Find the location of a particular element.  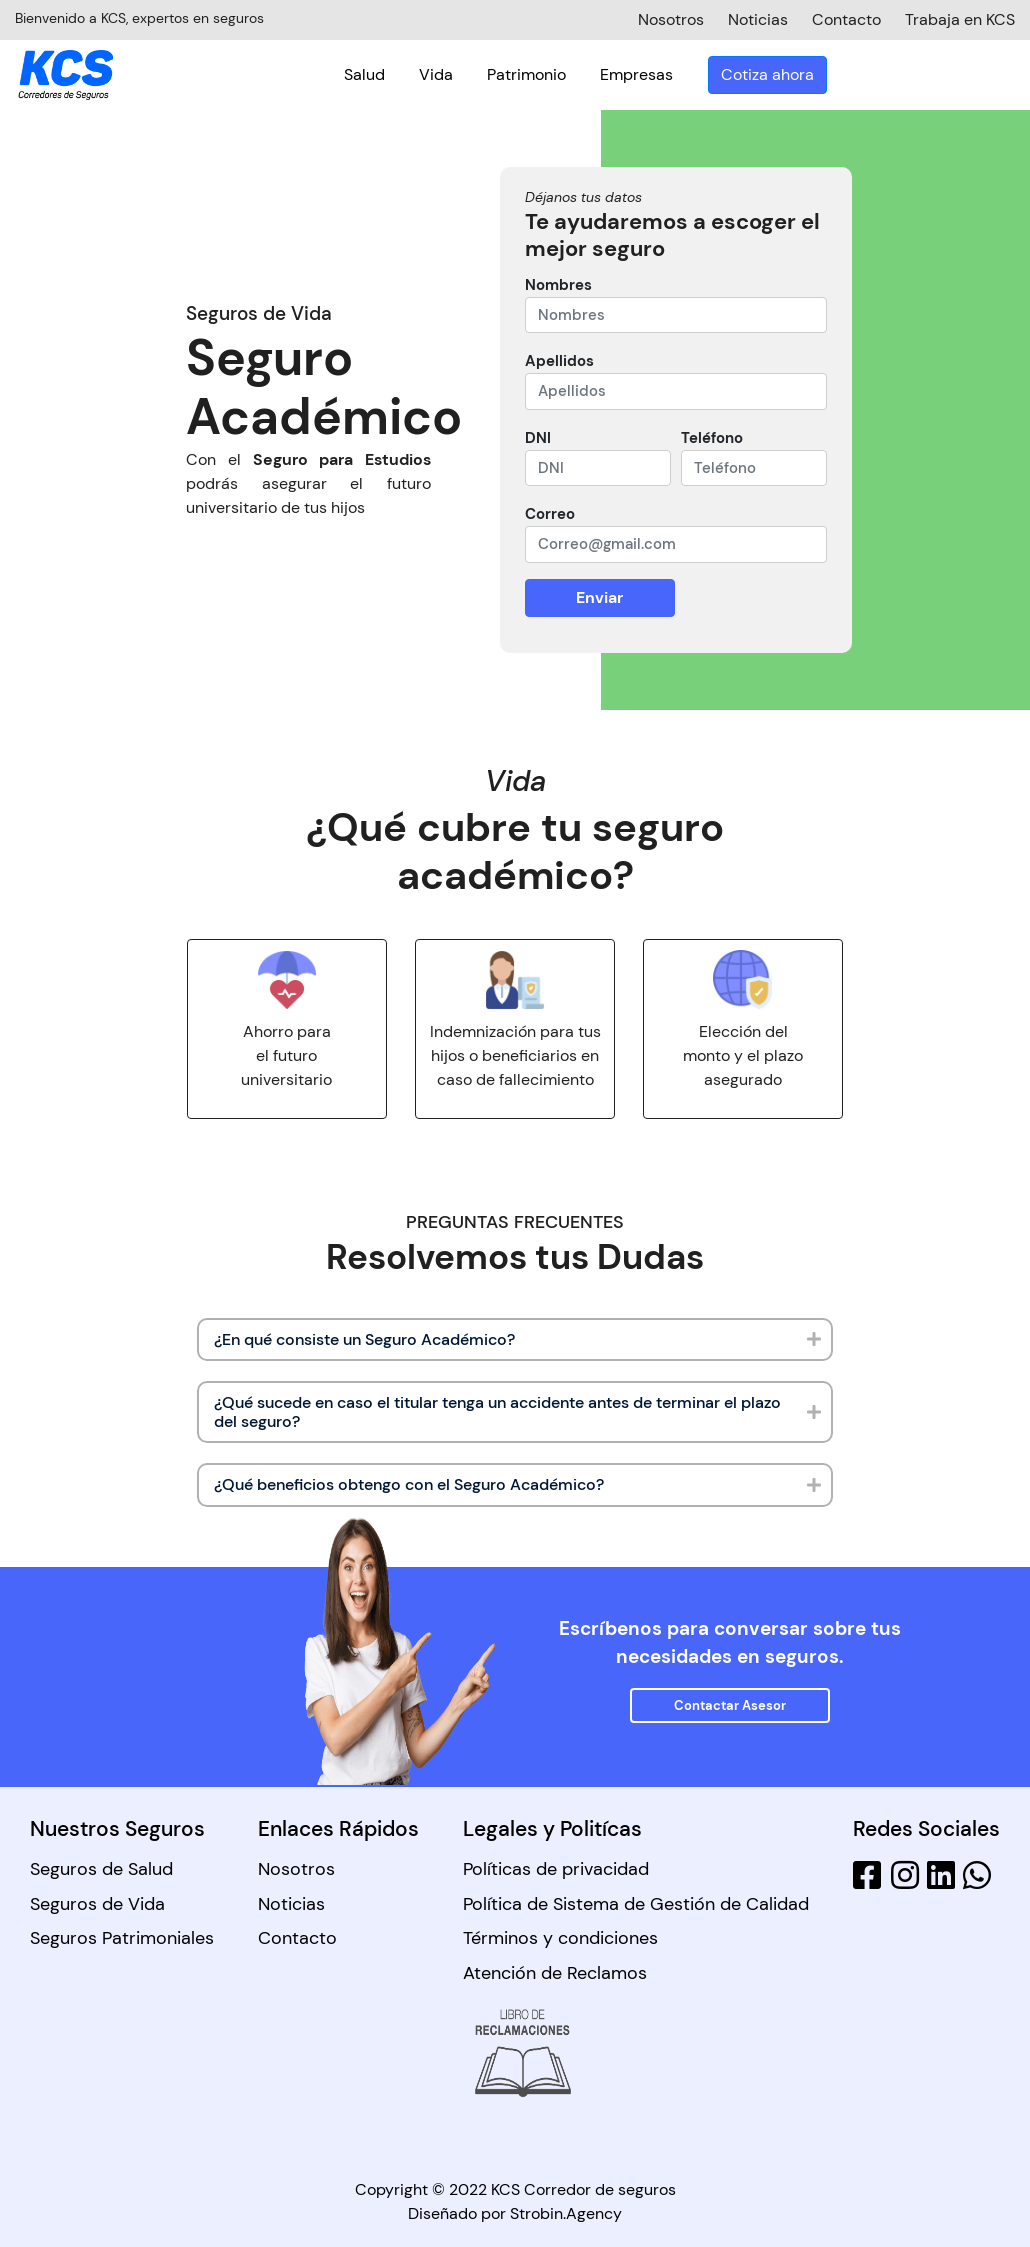

Cotiza ahora is located at coordinates (955, 72).